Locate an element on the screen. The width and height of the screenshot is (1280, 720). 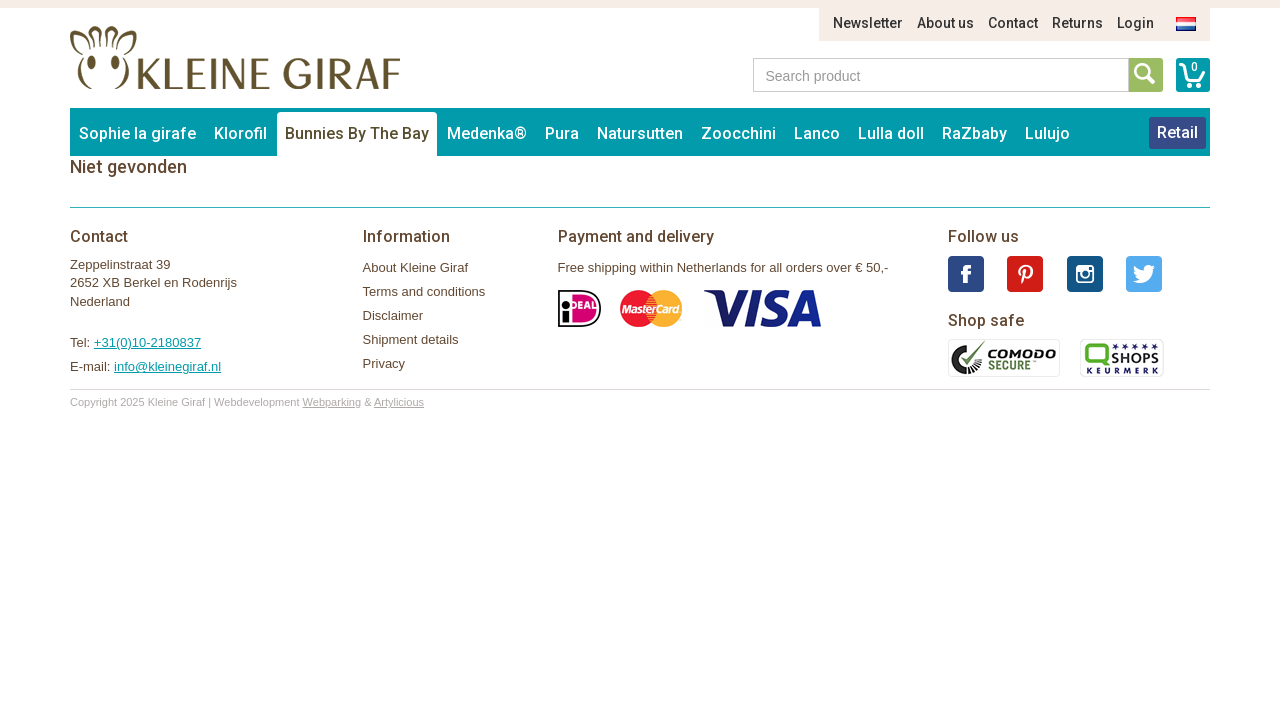
+31(0)10-2180837 is located at coordinates (147, 342).